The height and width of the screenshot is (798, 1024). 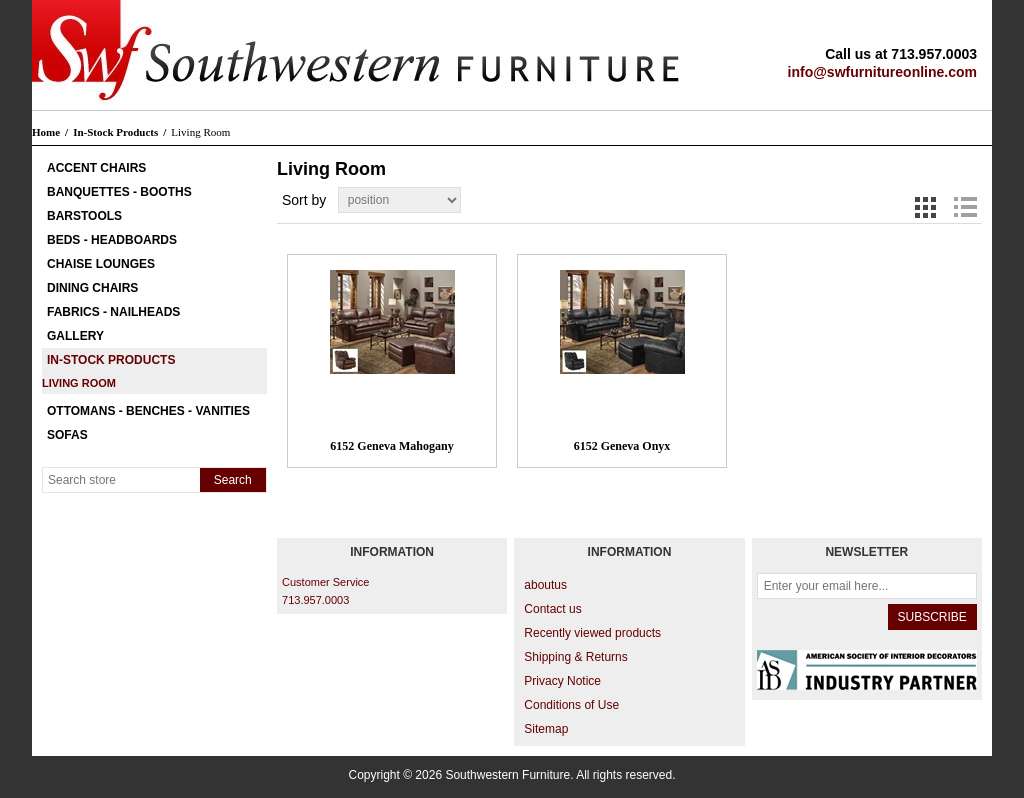 What do you see at coordinates (562, 681) in the screenshot?
I see `Privacy Notice` at bounding box center [562, 681].